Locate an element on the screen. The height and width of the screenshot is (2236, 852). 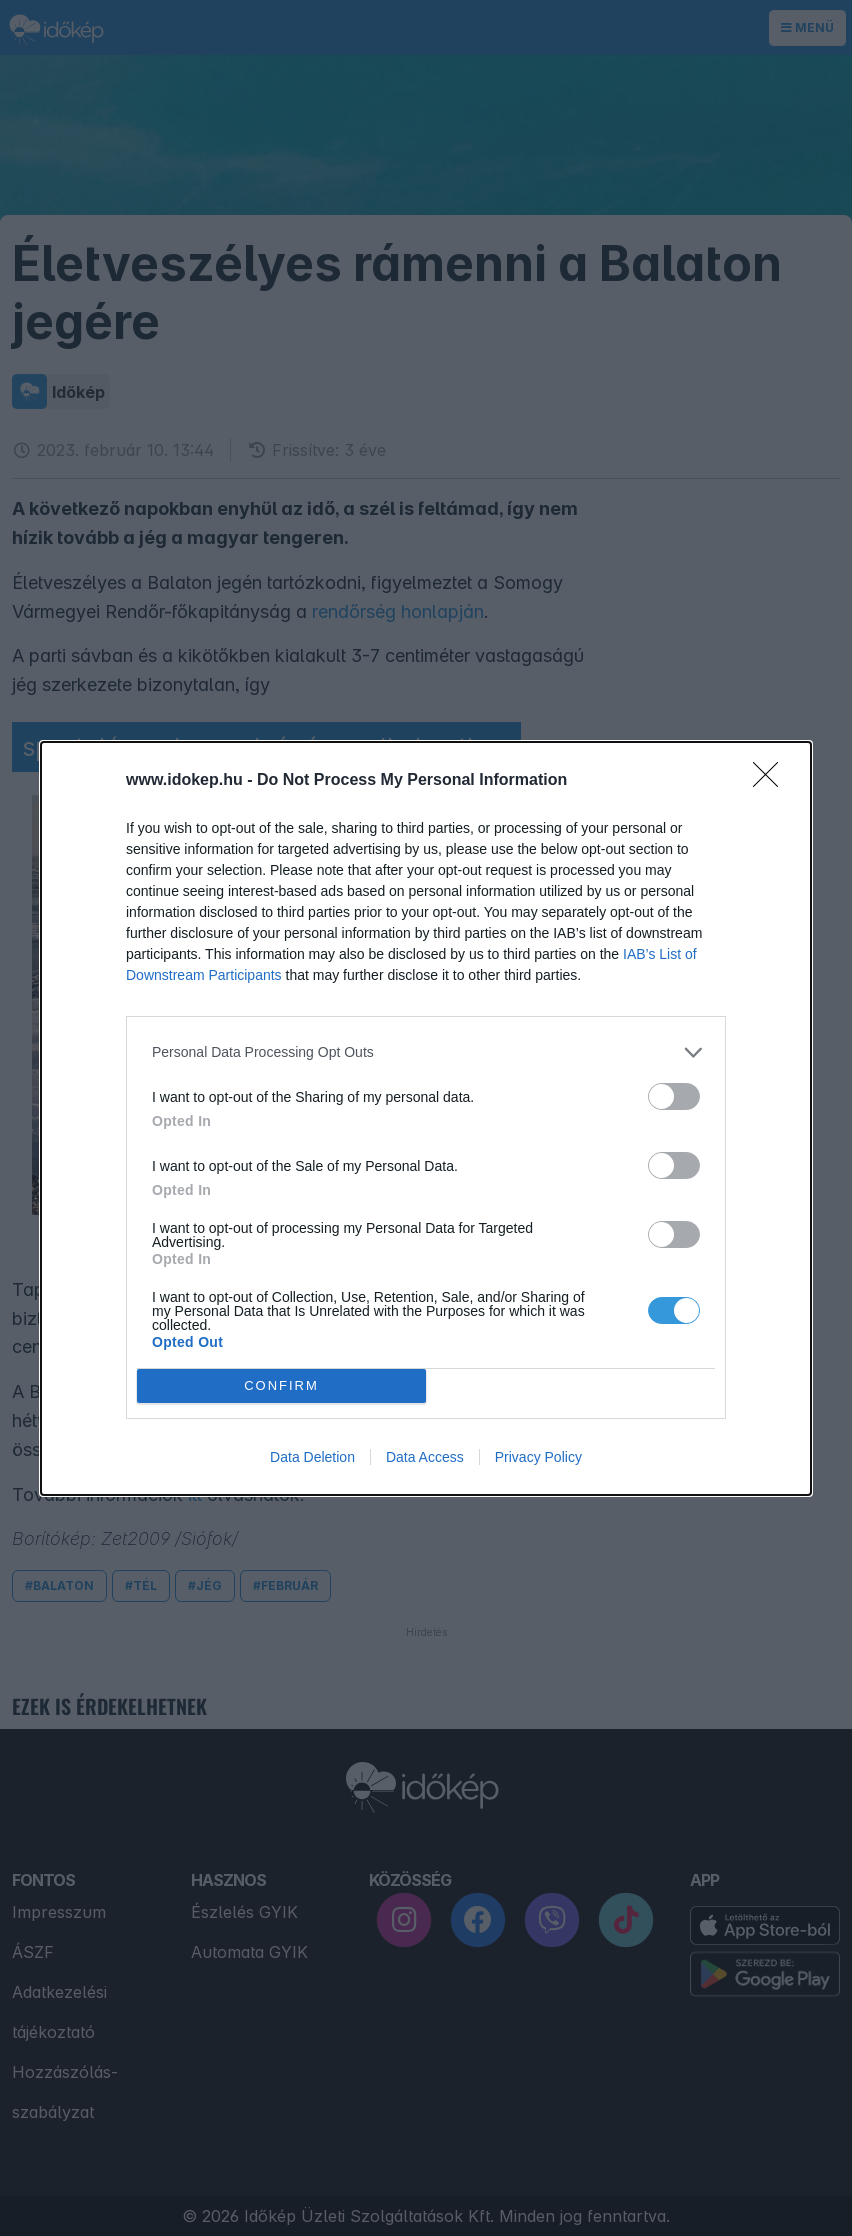
CONFIRM is located at coordinates (281, 1385).